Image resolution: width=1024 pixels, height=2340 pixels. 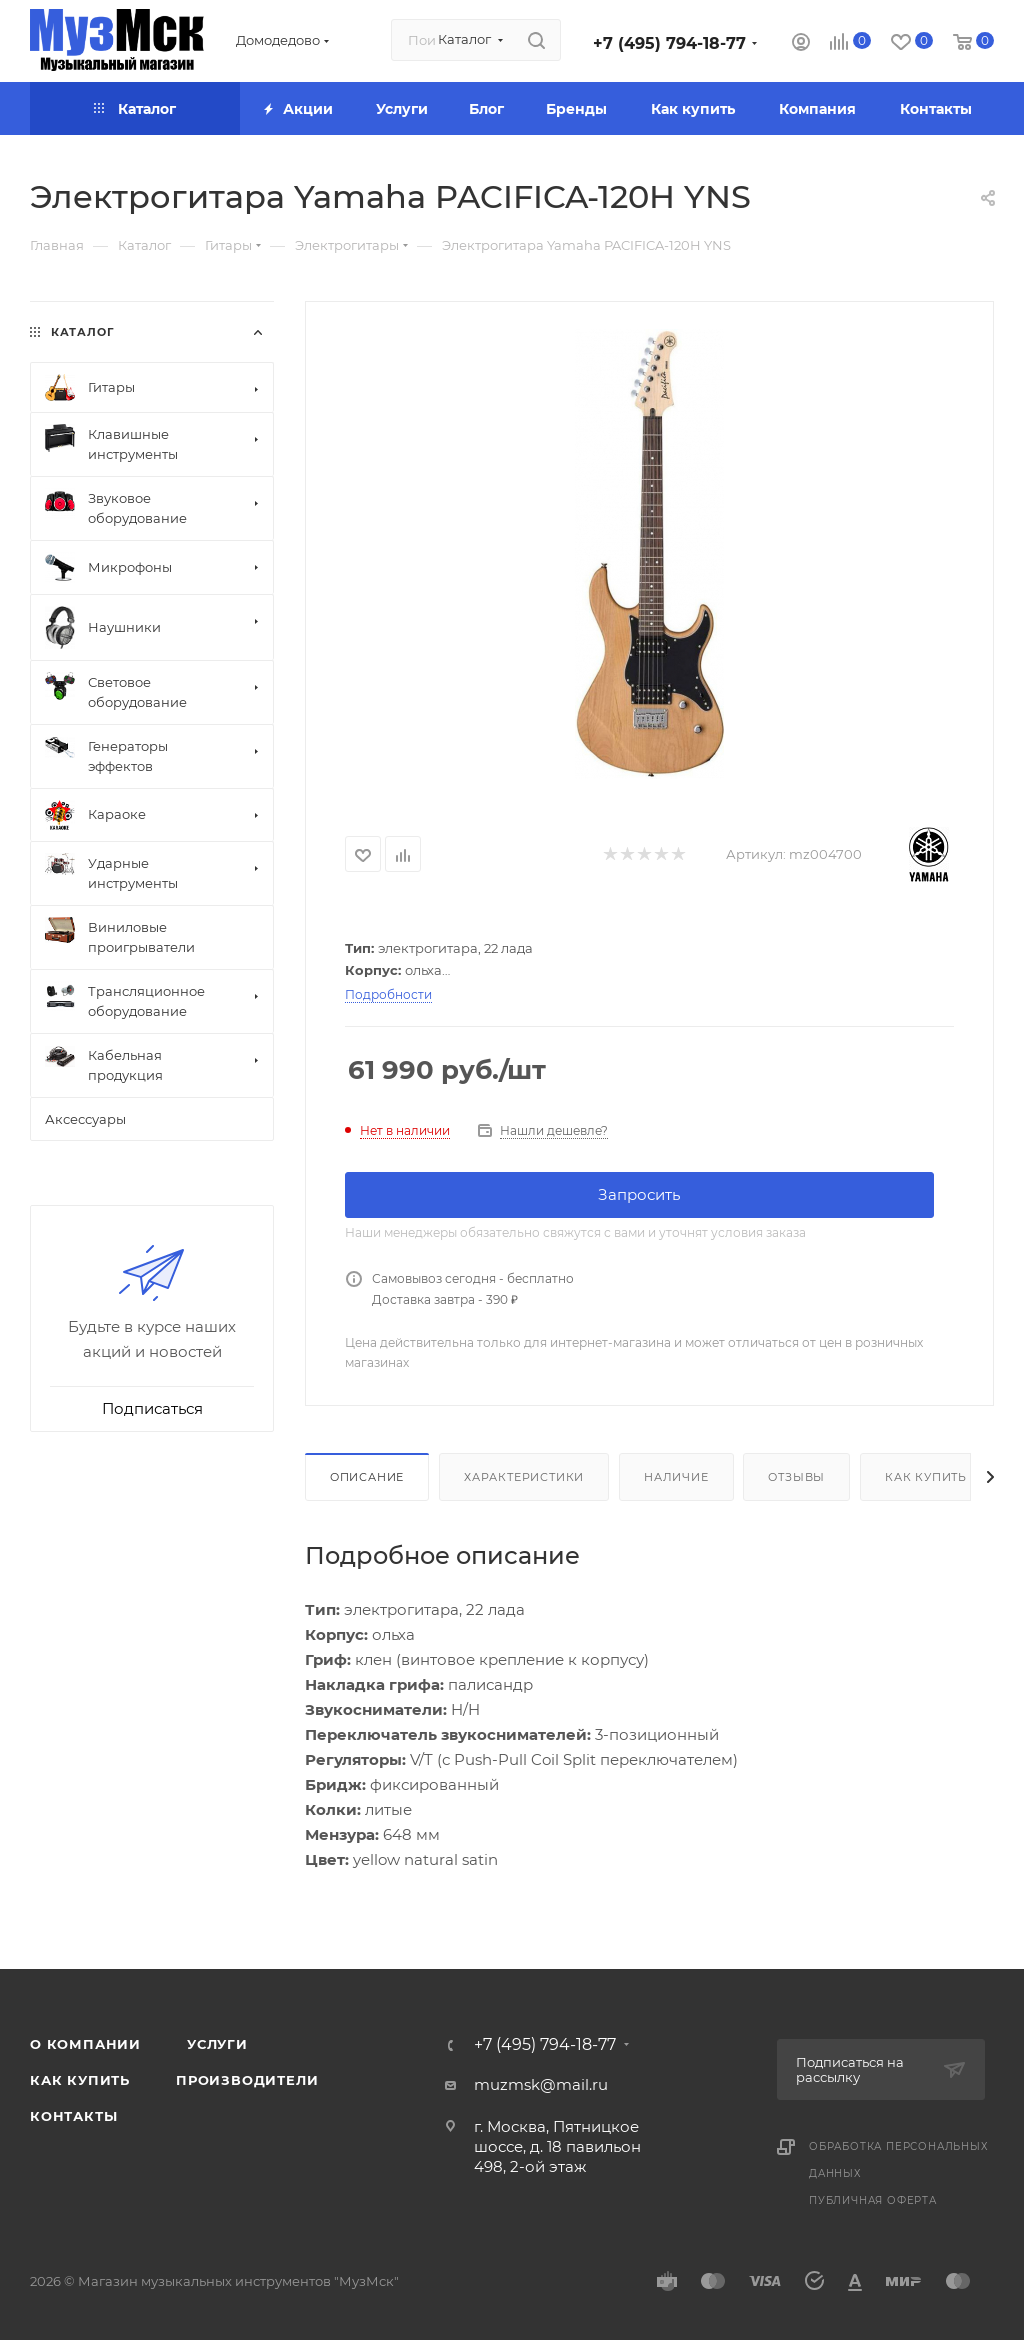 I want to click on Услуги, so click(x=217, y=2044).